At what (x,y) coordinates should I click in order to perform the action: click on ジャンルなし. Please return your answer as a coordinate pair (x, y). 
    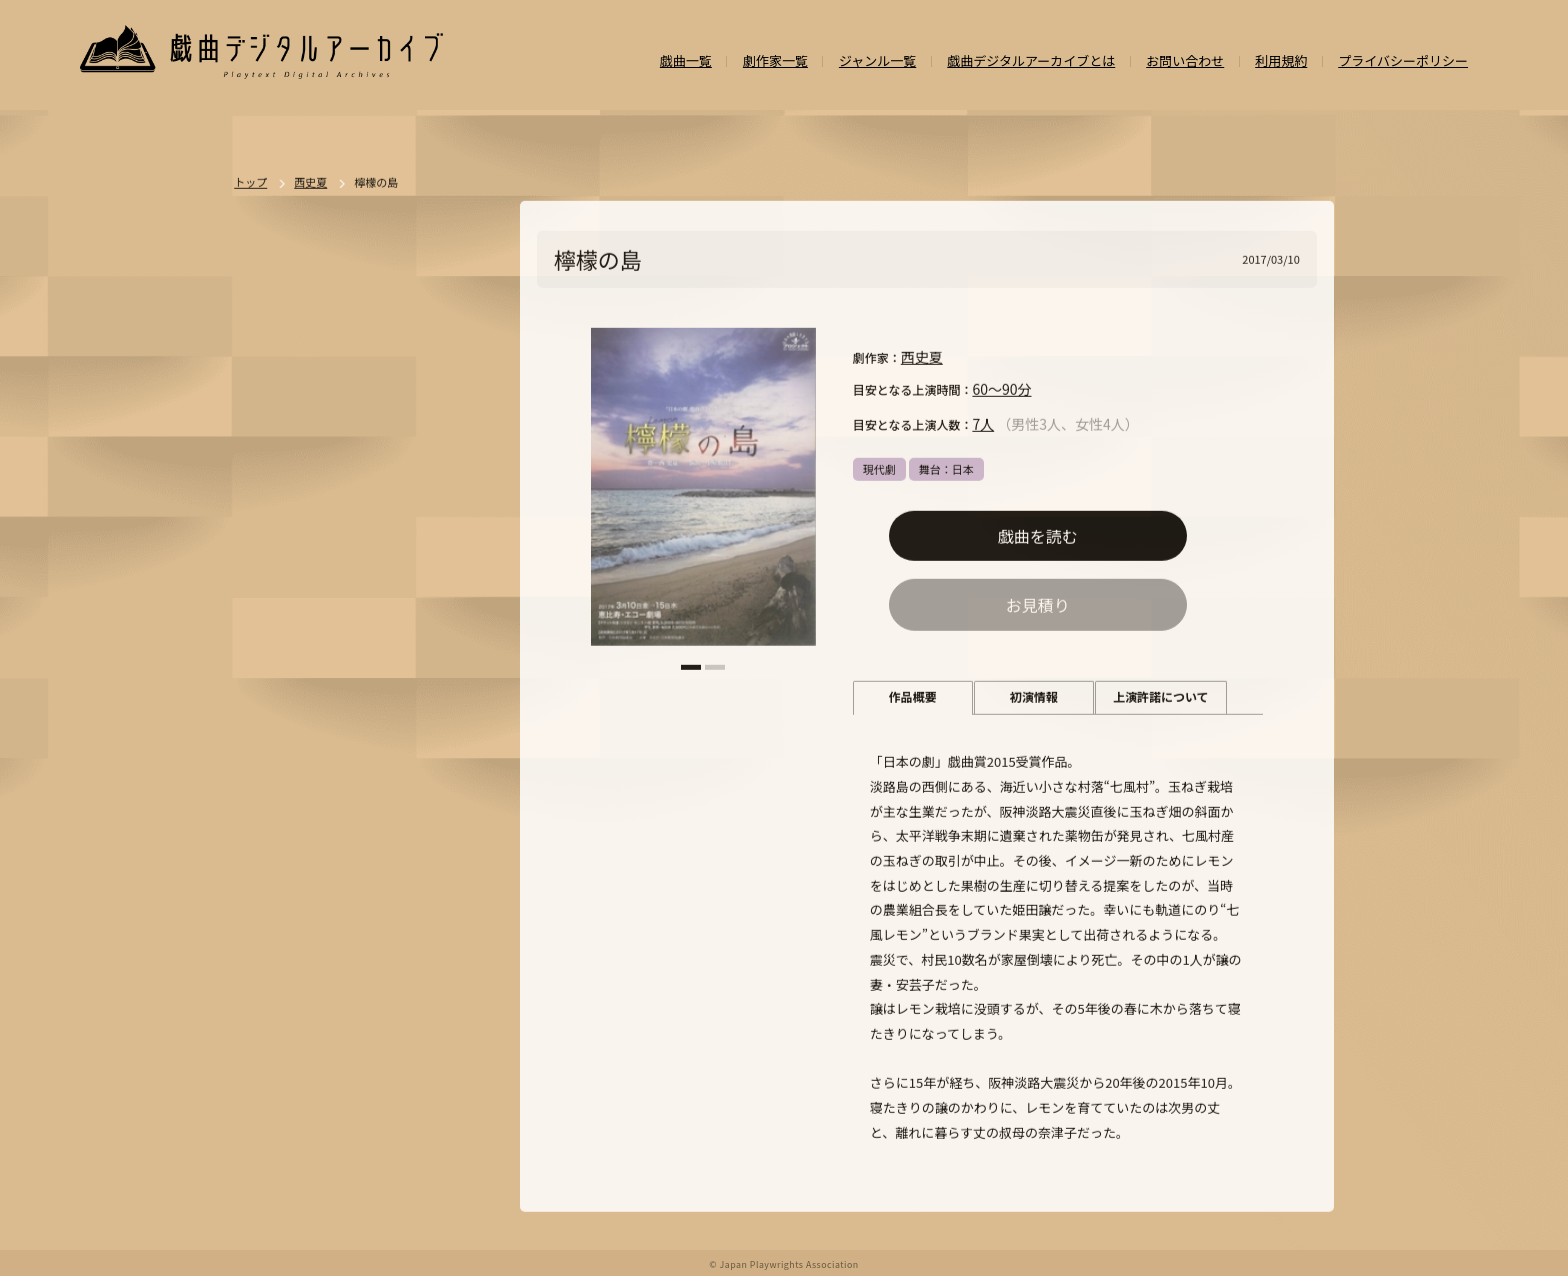
    Looking at the image, I should click on (369, 753).